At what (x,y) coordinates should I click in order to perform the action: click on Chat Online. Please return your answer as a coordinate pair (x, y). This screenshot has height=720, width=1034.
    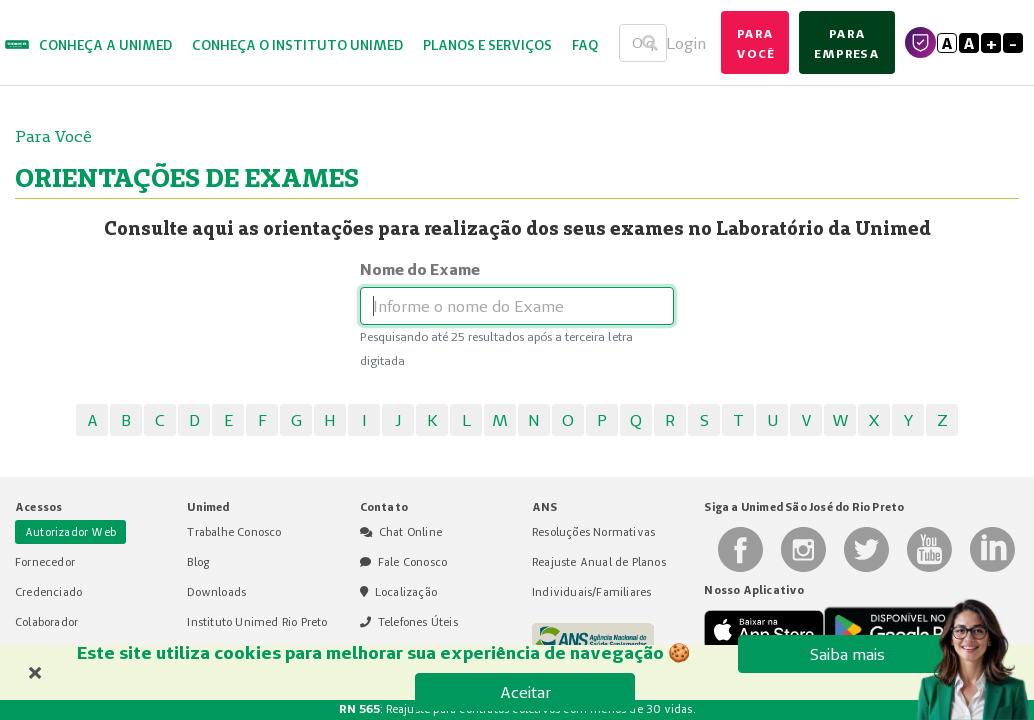
    Looking at the image, I should click on (410, 532).